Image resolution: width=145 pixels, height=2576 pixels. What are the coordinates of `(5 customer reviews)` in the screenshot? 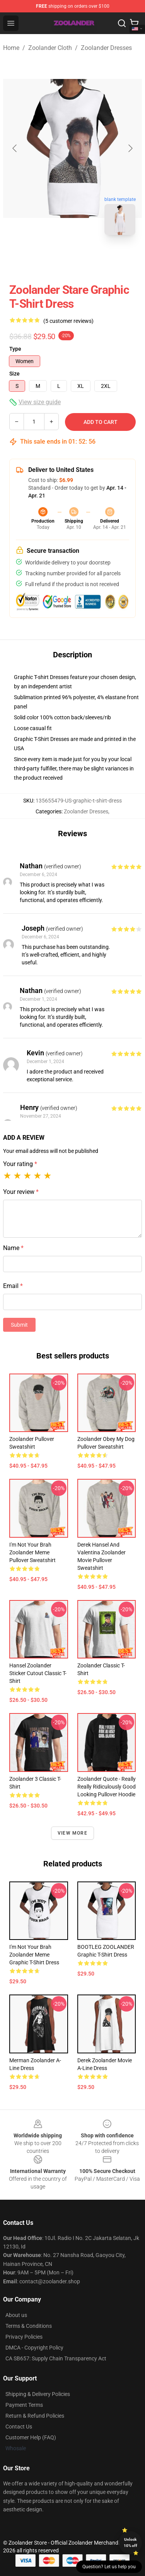 It's located at (68, 321).